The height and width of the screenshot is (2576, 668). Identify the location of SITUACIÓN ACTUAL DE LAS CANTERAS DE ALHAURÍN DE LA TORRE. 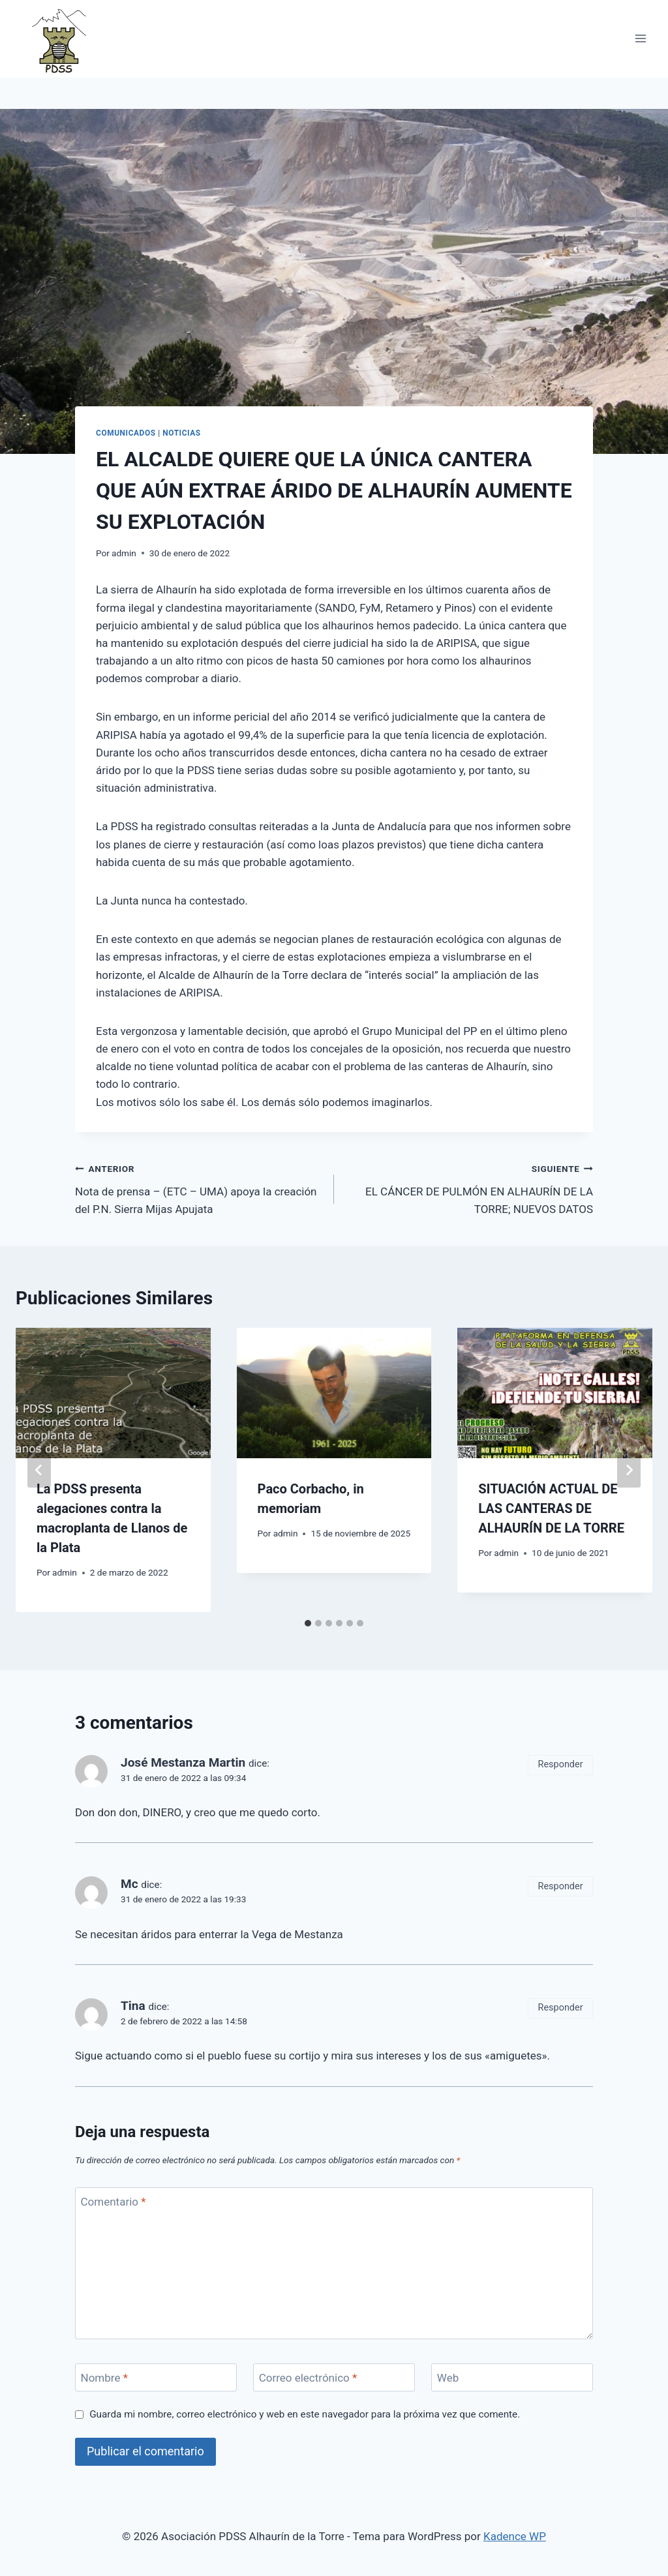
(551, 1508).